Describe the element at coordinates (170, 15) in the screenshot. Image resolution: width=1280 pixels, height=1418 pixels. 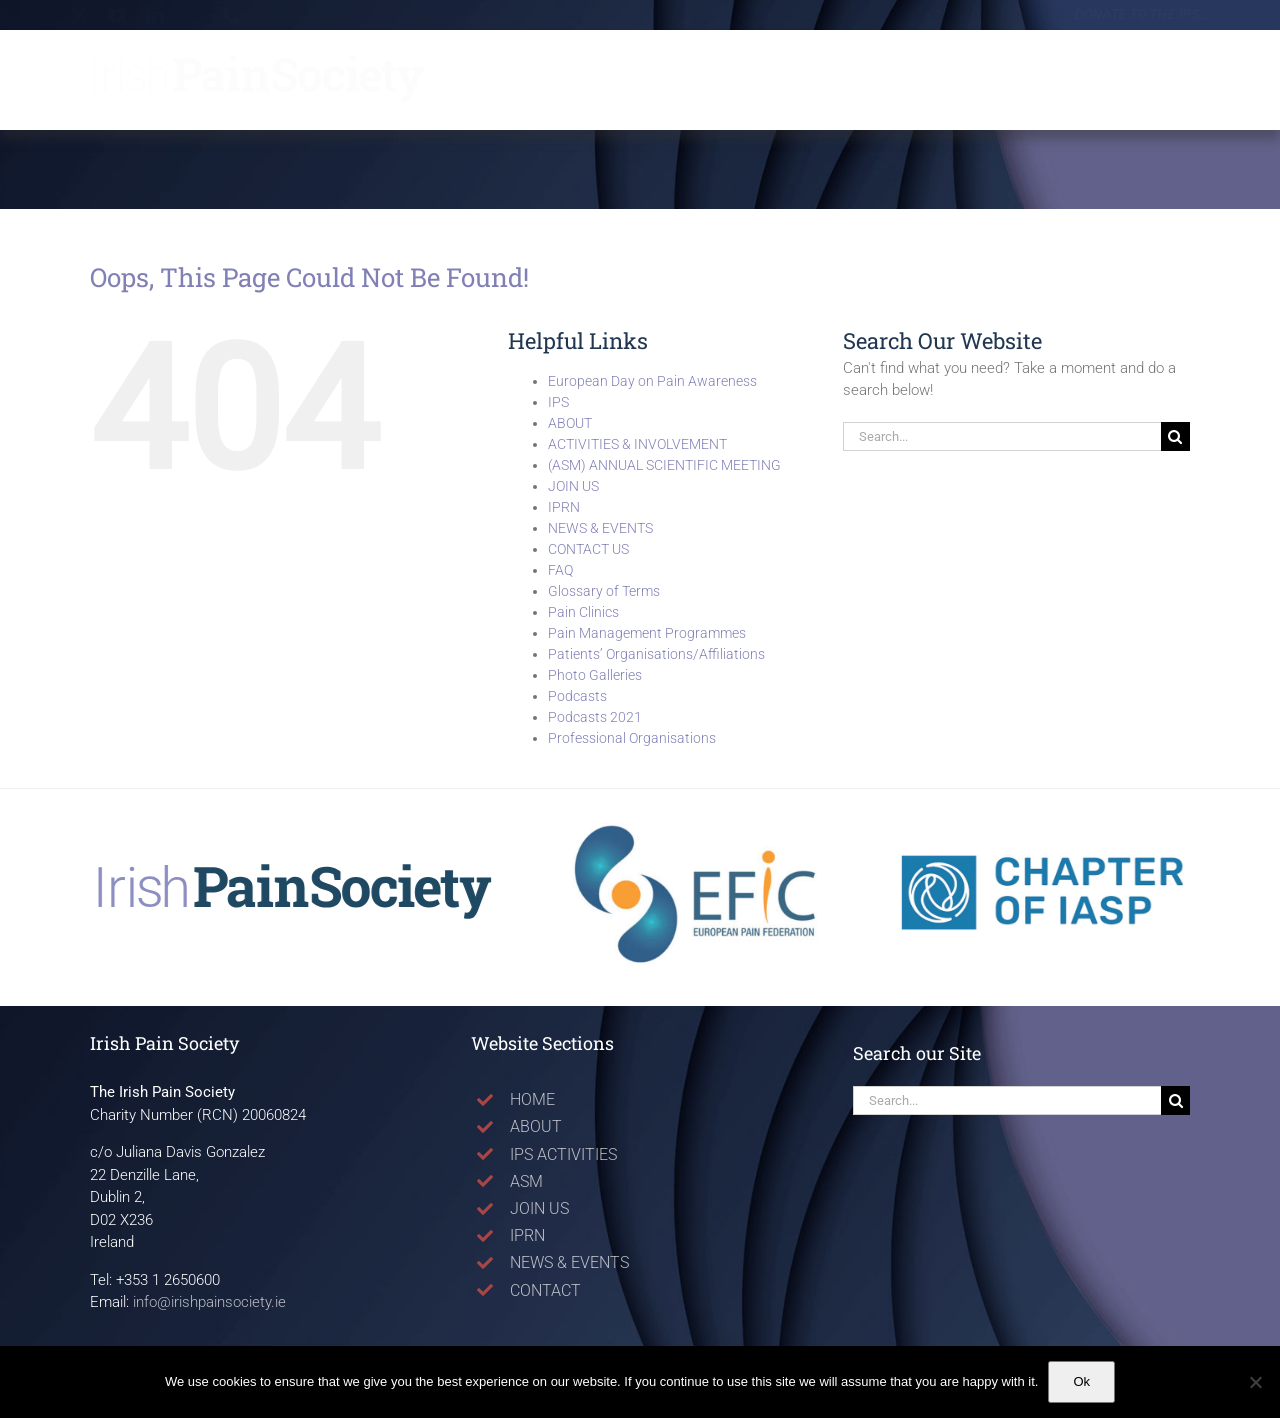
I see `[linkedin]` at that location.